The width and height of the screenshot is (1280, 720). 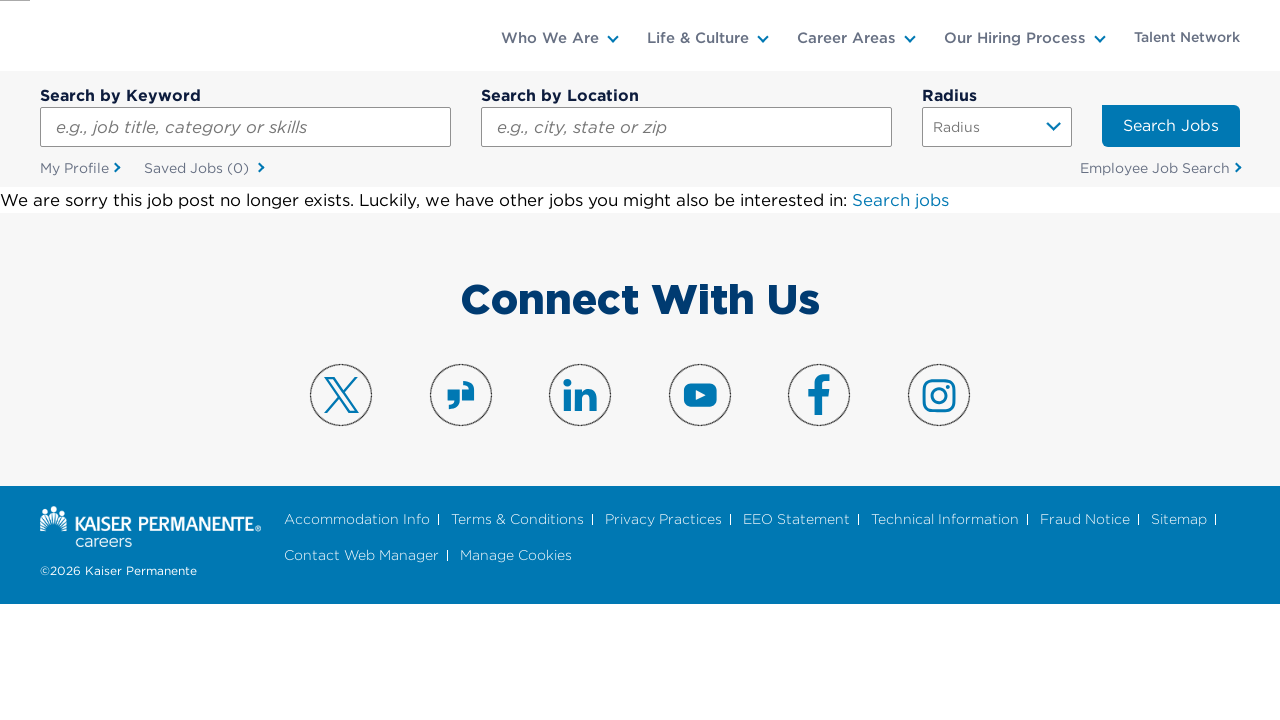 What do you see at coordinates (796, 520) in the screenshot?
I see `EEO Statement` at bounding box center [796, 520].